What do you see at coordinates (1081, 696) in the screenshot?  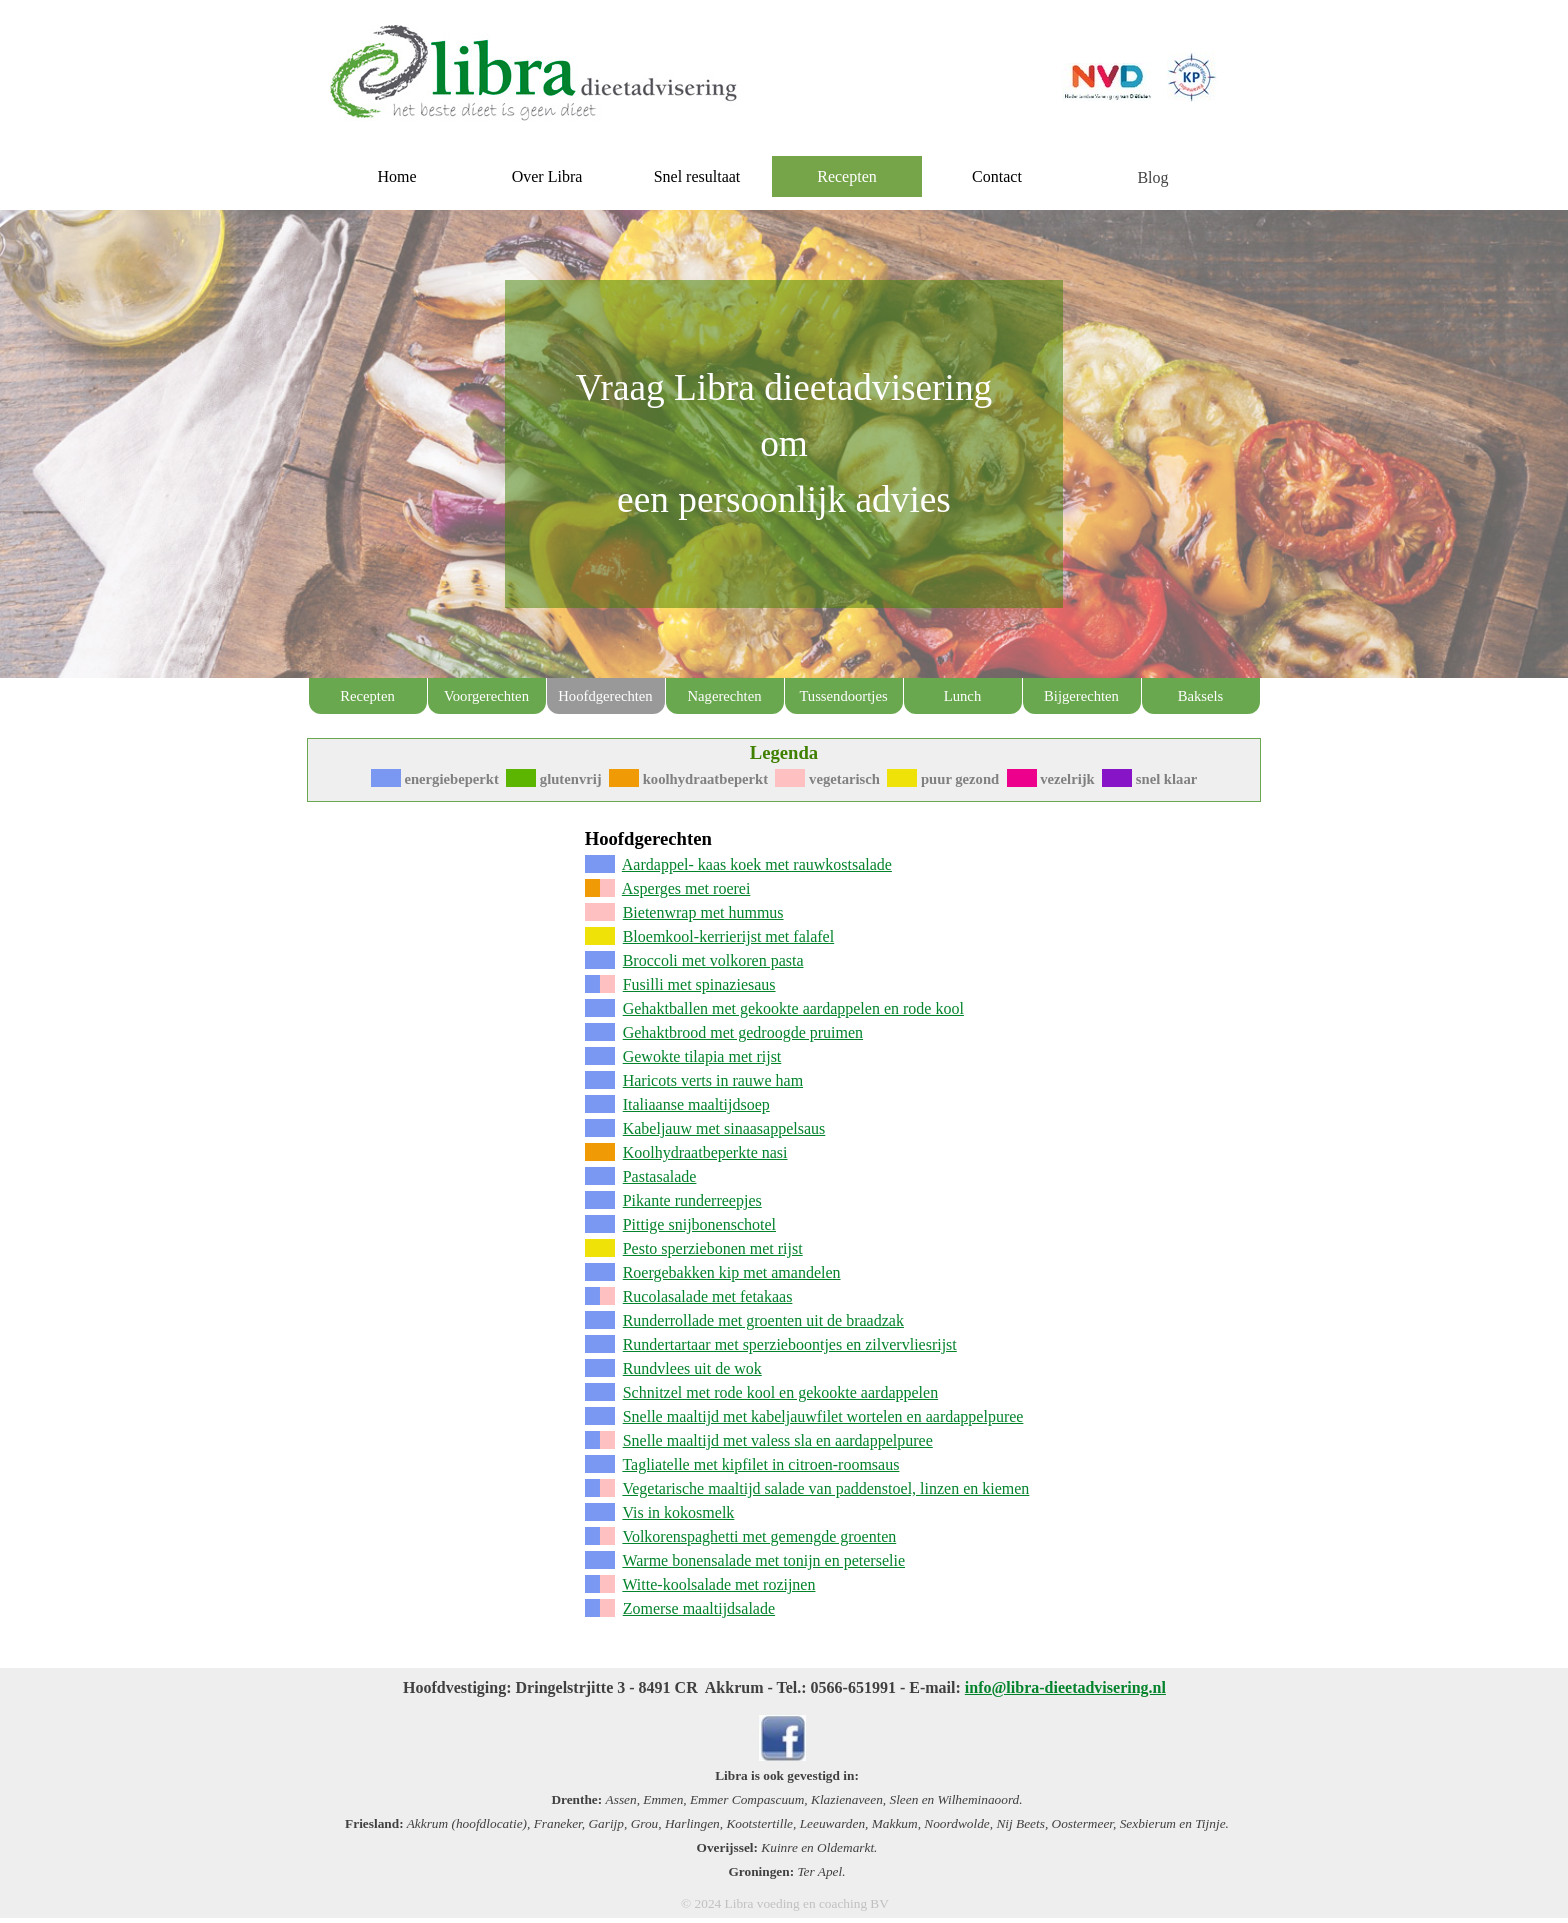 I see `Bijgerechten` at bounding box center [1081, 696].